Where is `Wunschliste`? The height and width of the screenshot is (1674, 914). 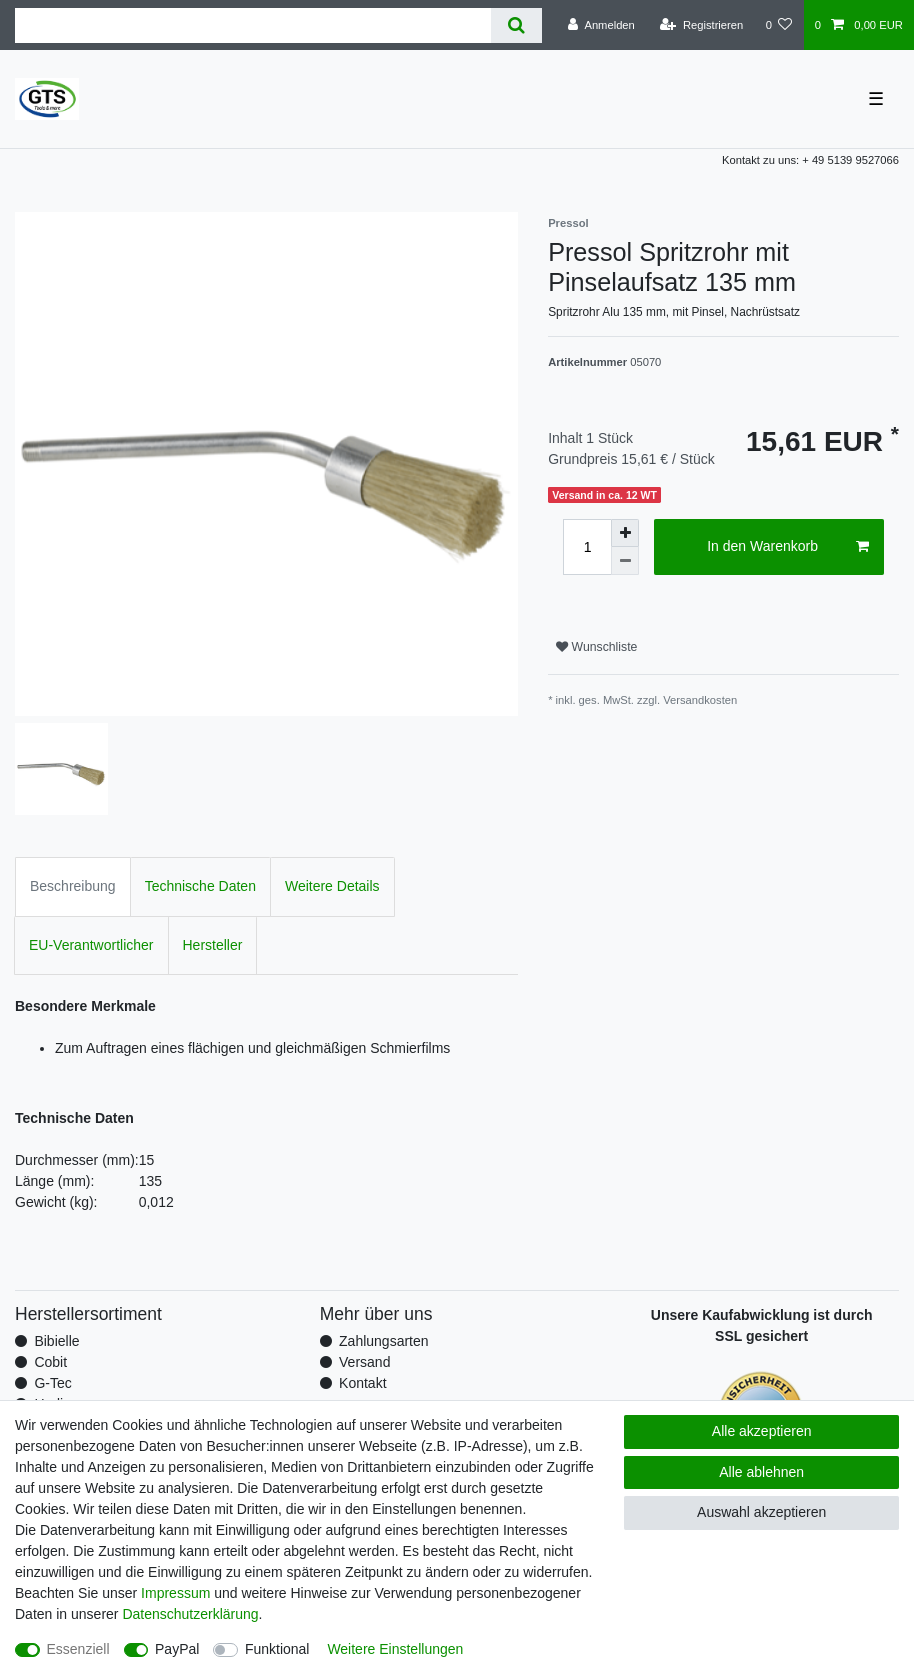
Wunschliste is located at coordinates (596, 647).